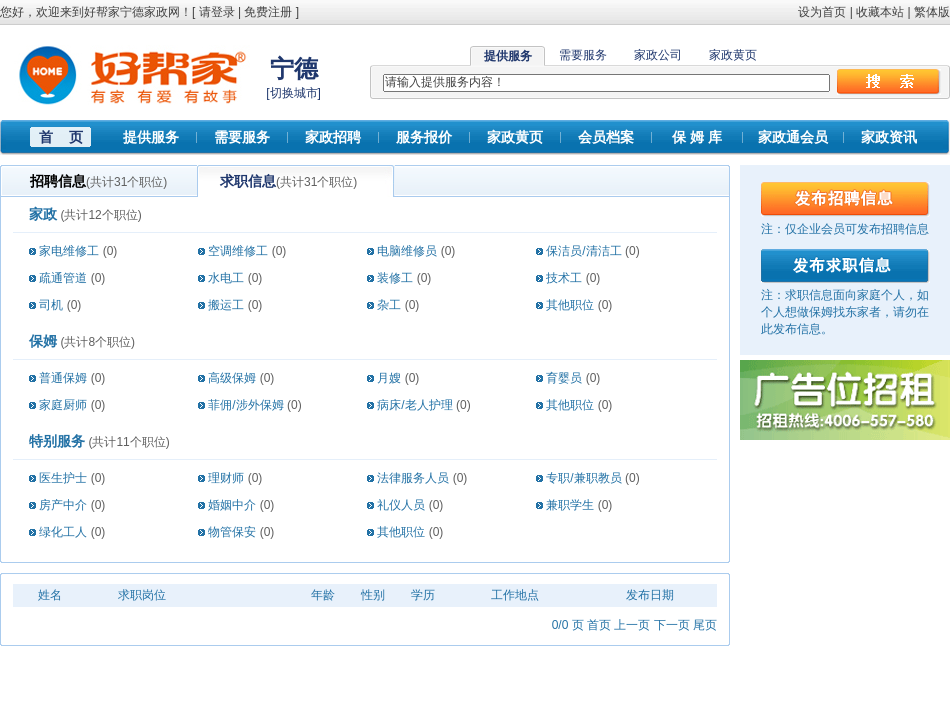 The image size is (950, 720). I want to click on 绿化工人, so click(63, 532).